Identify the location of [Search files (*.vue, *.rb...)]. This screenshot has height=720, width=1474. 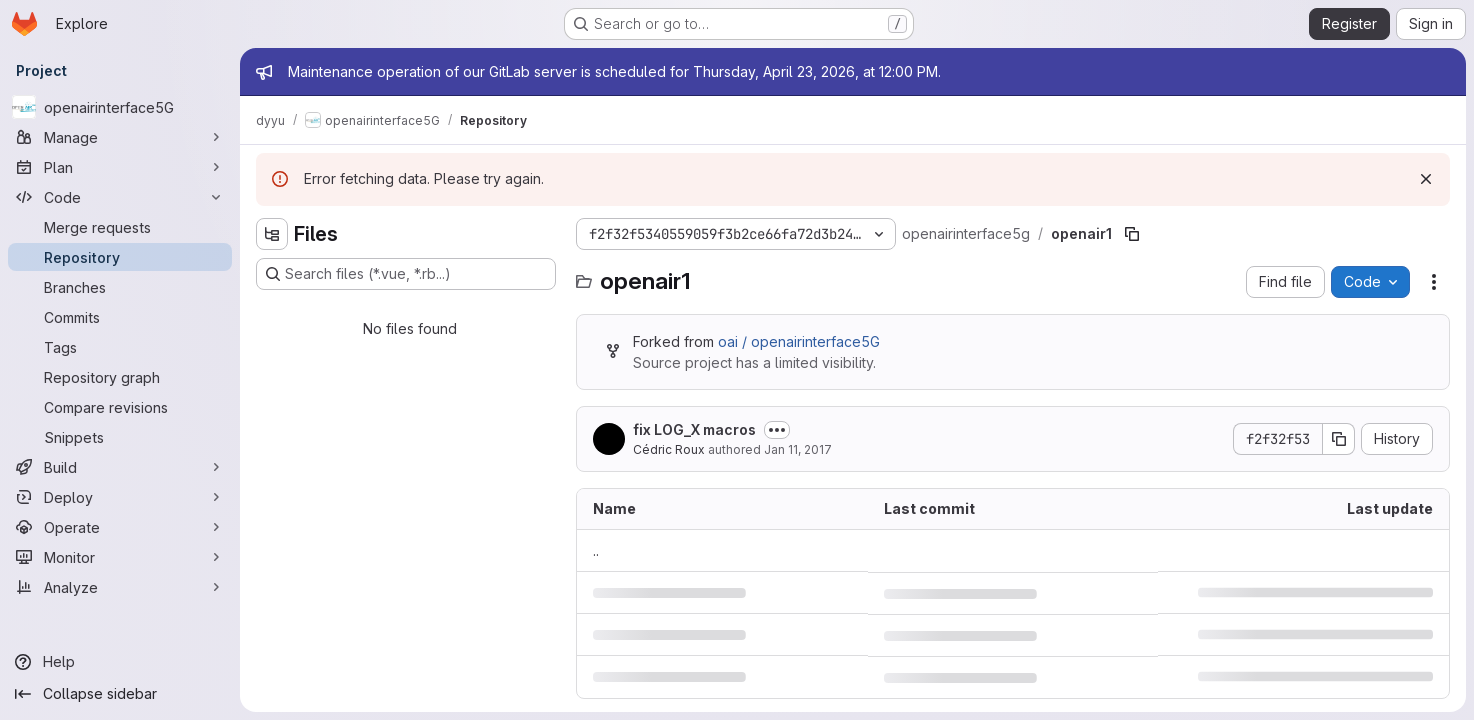
(406, 274).